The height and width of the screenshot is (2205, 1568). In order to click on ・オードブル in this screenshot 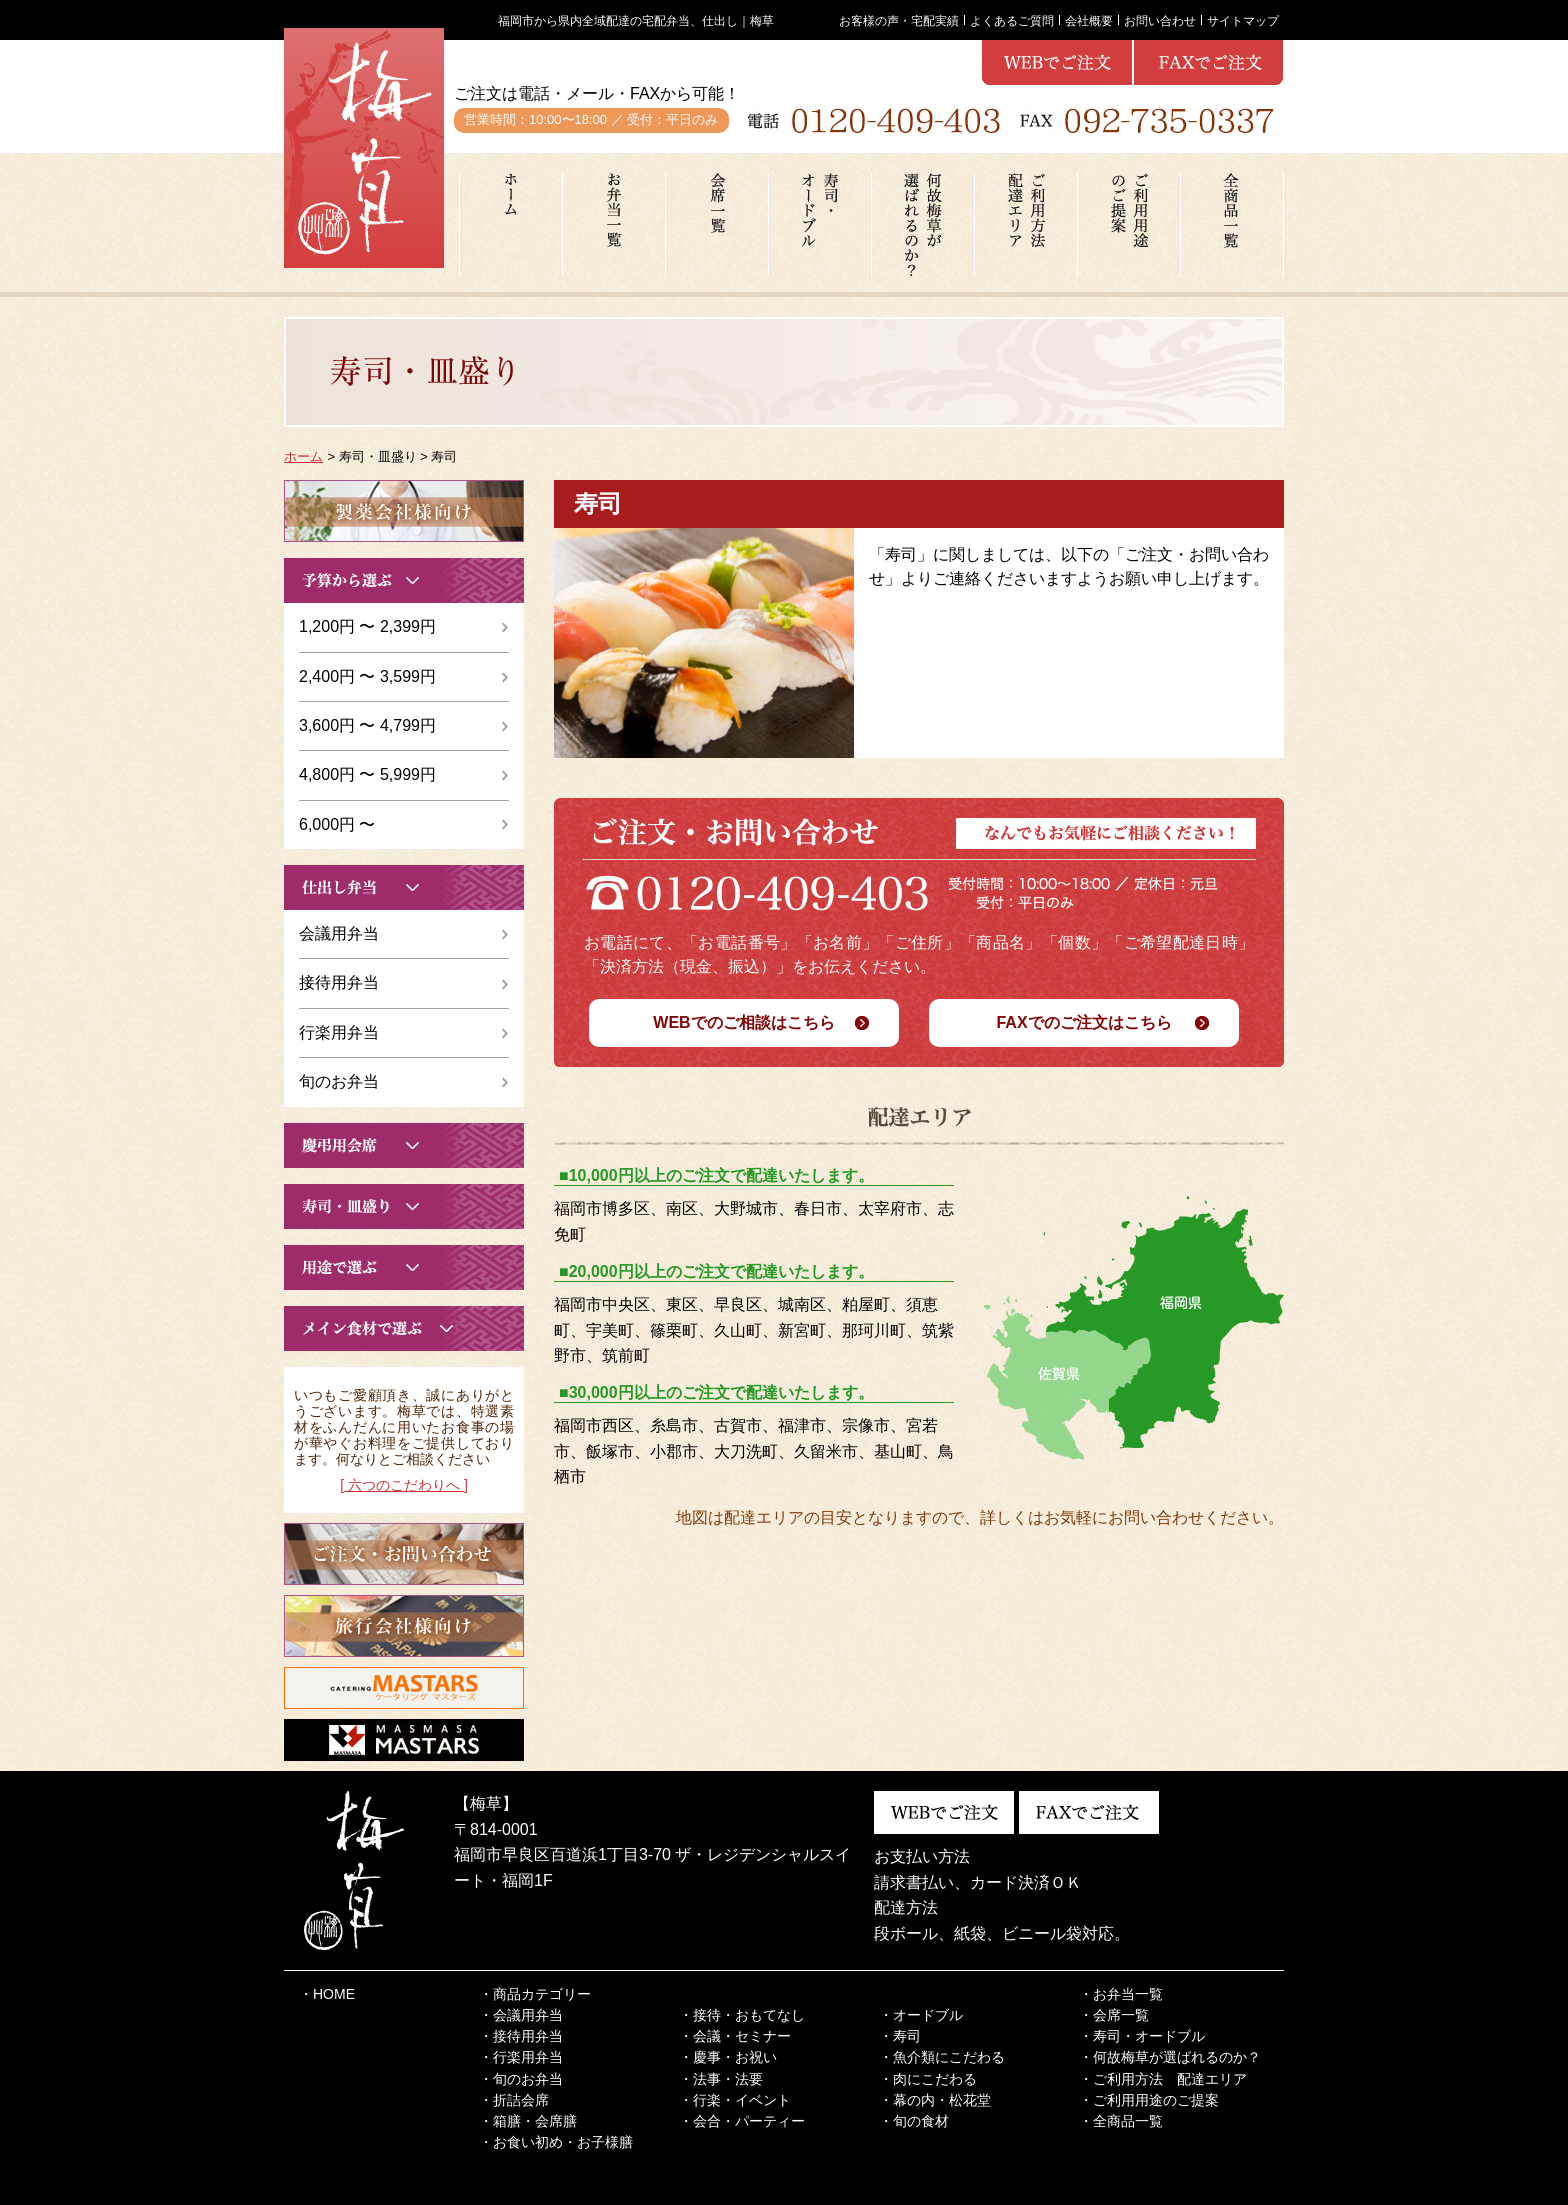, I will do `click(921, 2015)`.